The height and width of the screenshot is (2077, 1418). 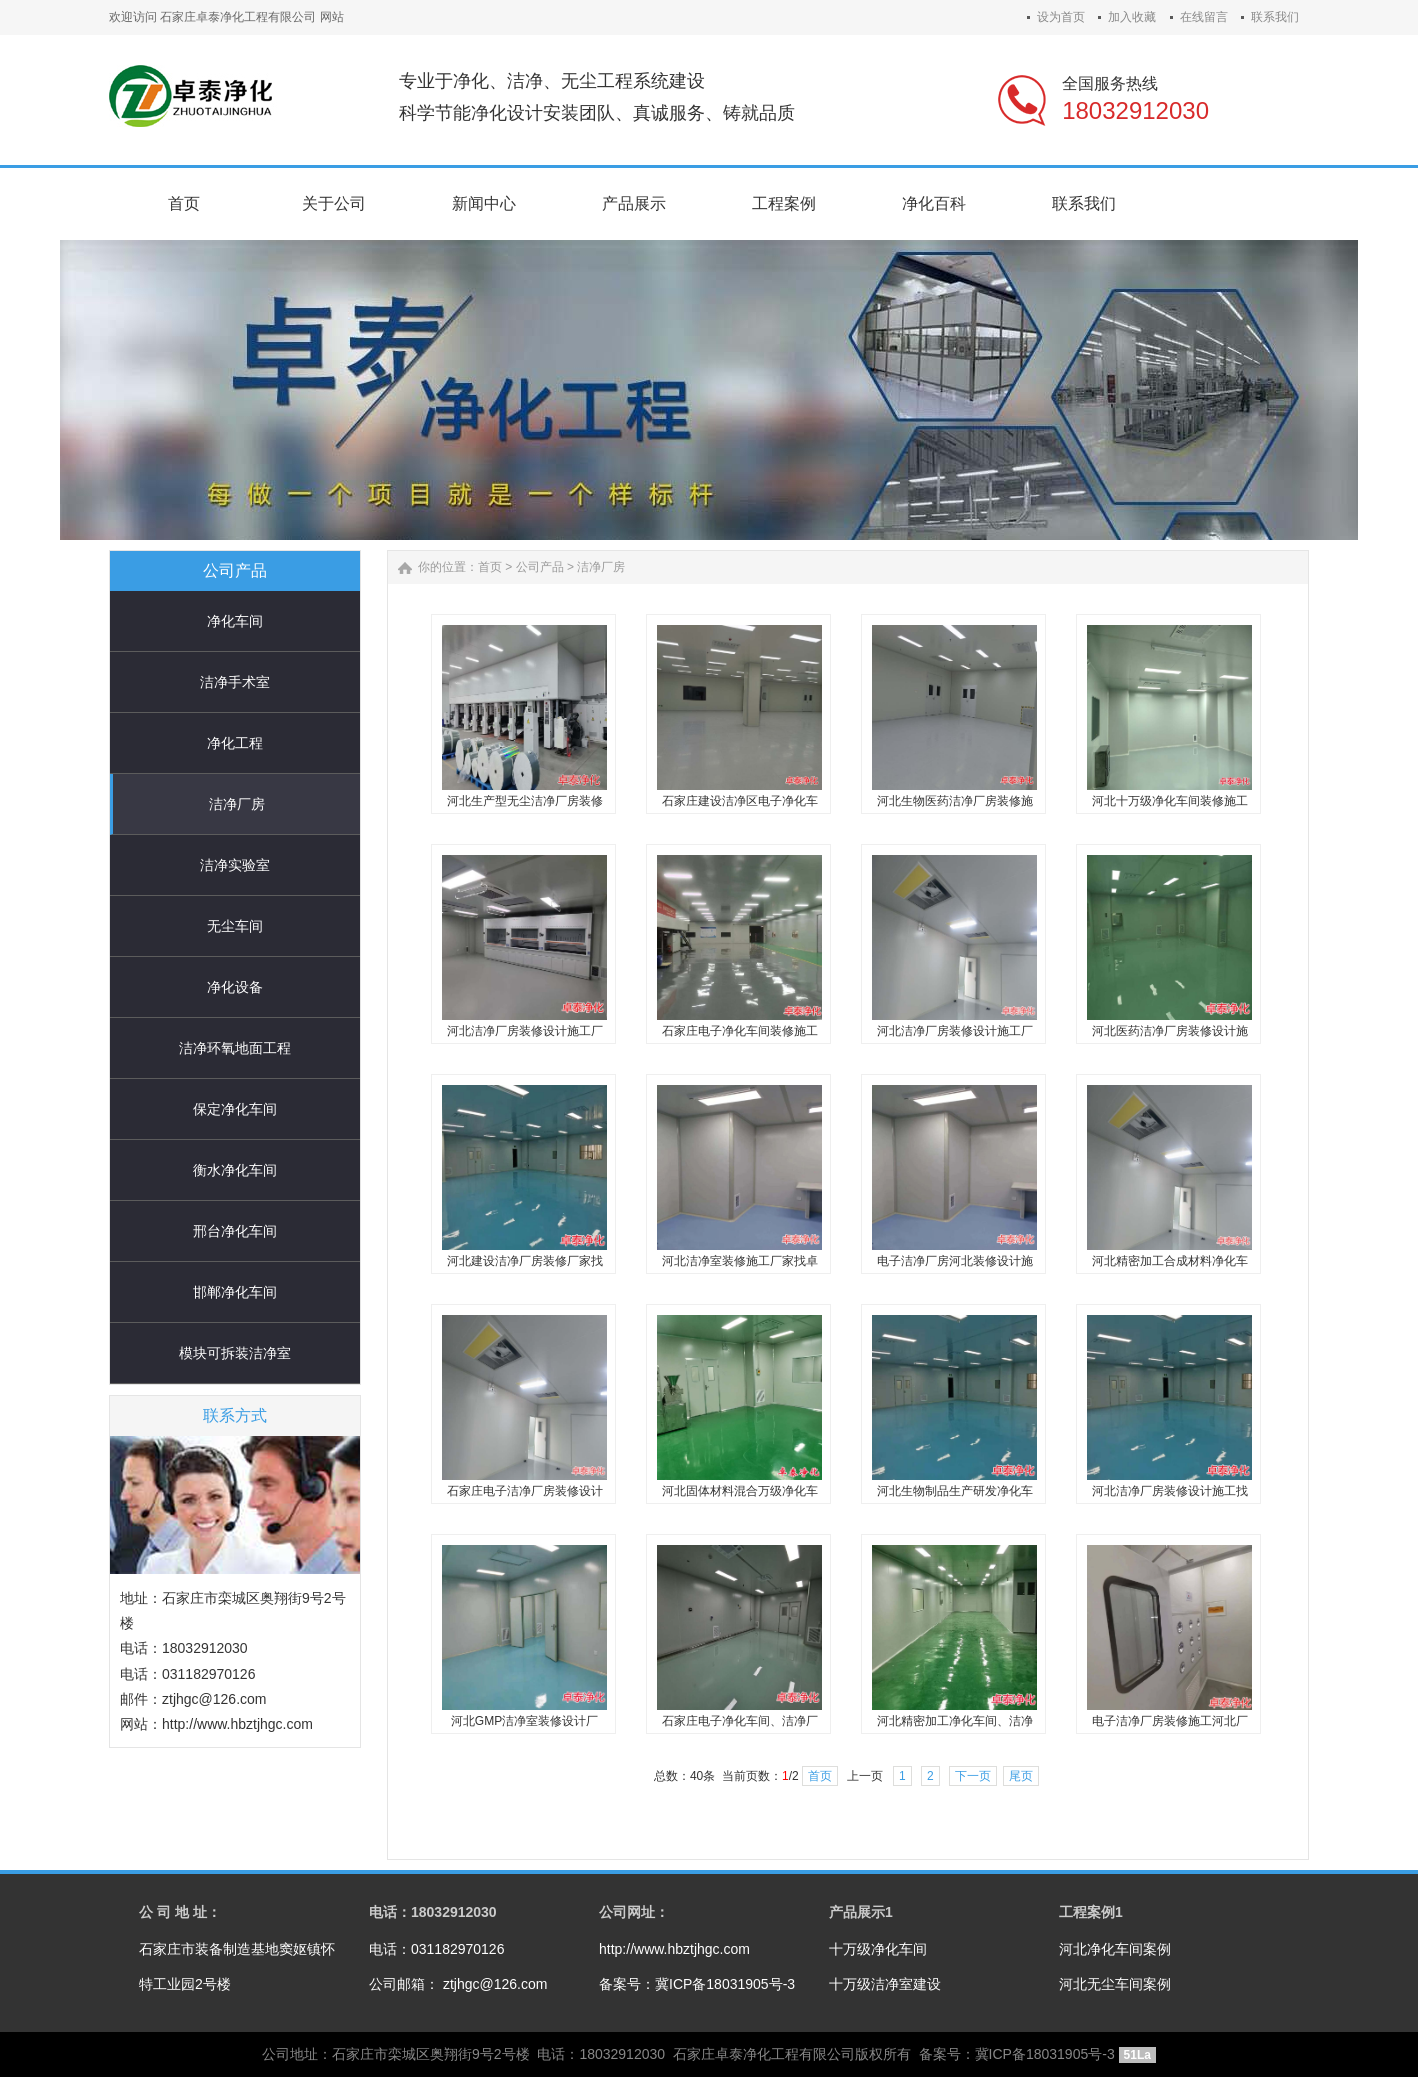 I want to click on 衡水净化车间, so click(x=235, y=1170).